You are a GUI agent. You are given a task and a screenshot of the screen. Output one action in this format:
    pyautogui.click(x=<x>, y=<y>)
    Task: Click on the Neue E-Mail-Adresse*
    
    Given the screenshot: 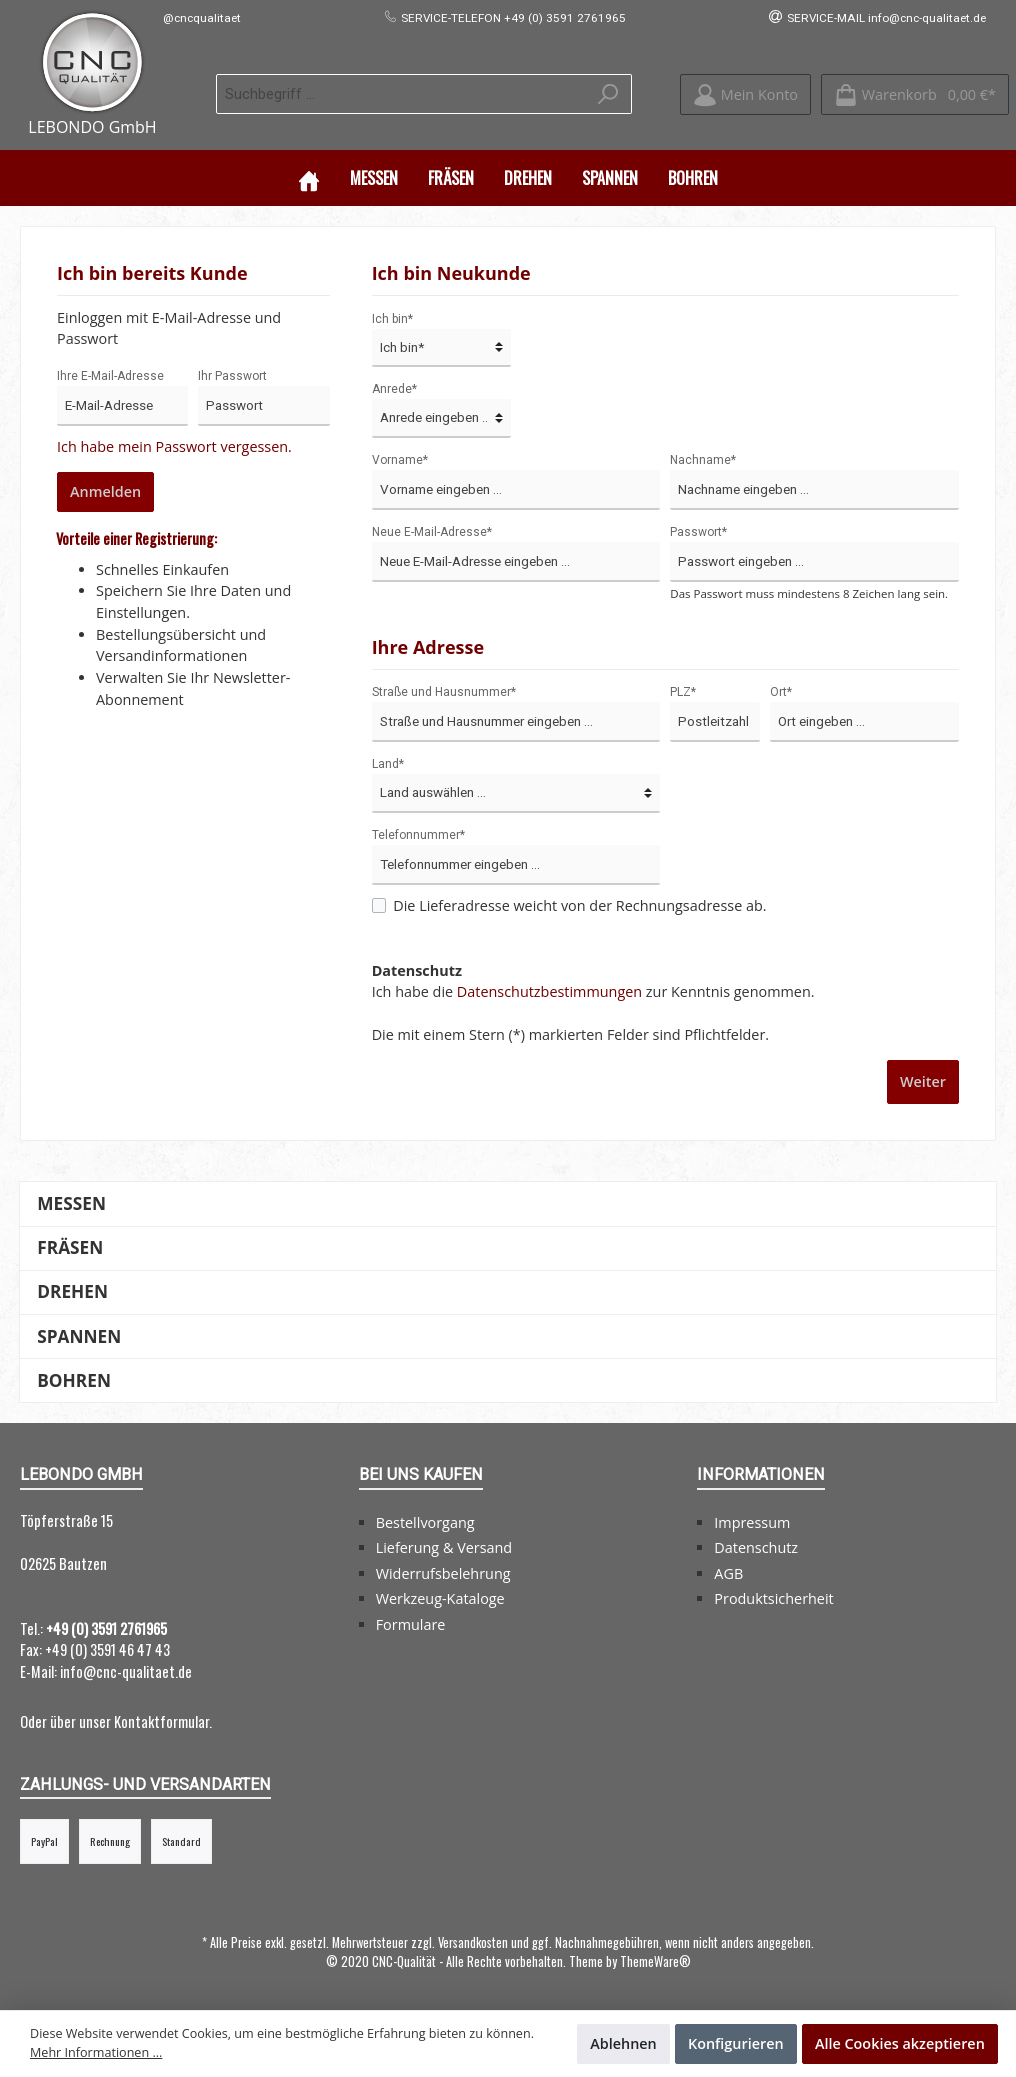 What is the action you would take?
    pyautogui.click(x=432, y=530)
    